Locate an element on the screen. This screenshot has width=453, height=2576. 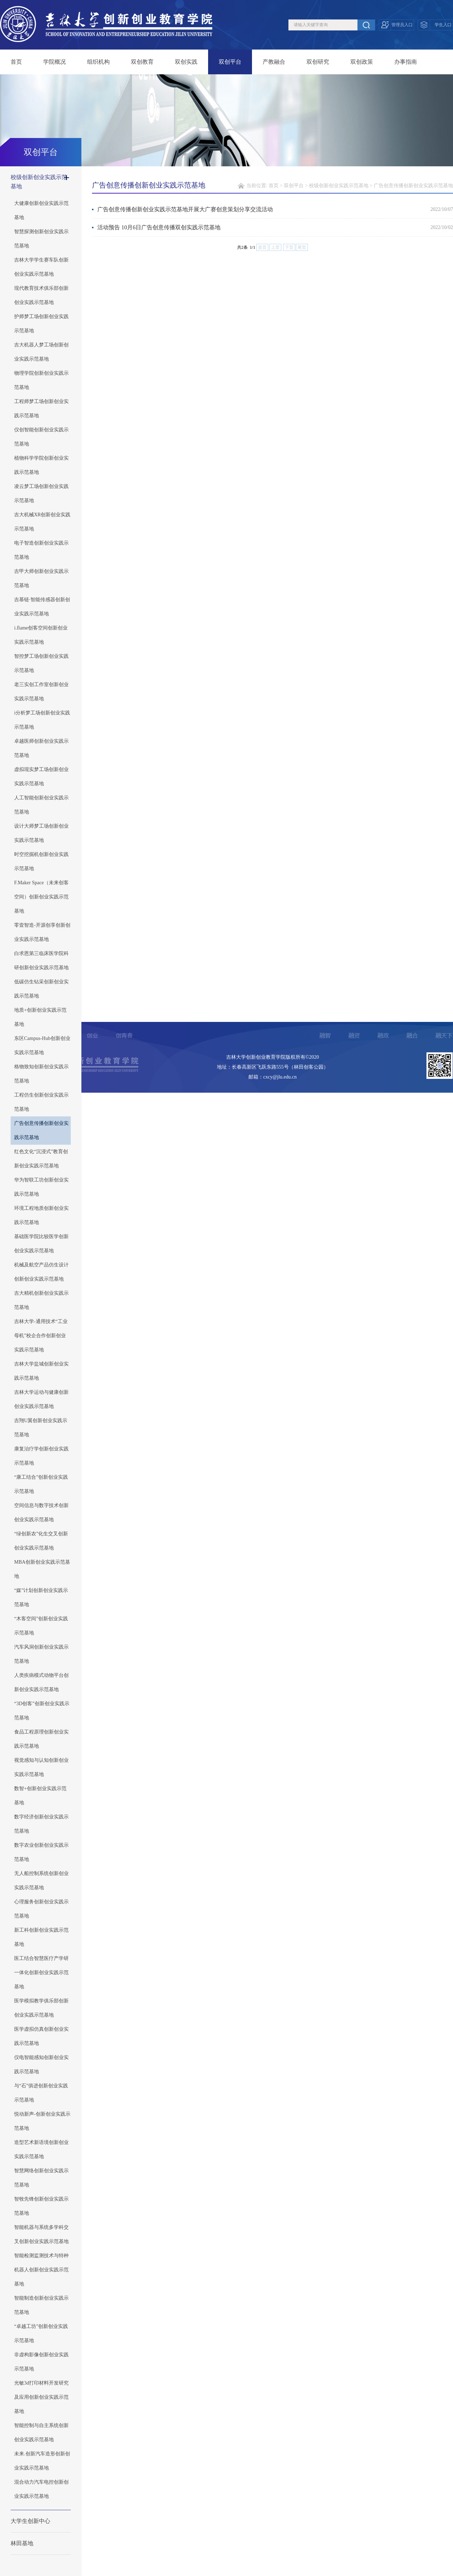
凌云梦工场创新创业实践示范基地 is located at coordinates (41, 493).